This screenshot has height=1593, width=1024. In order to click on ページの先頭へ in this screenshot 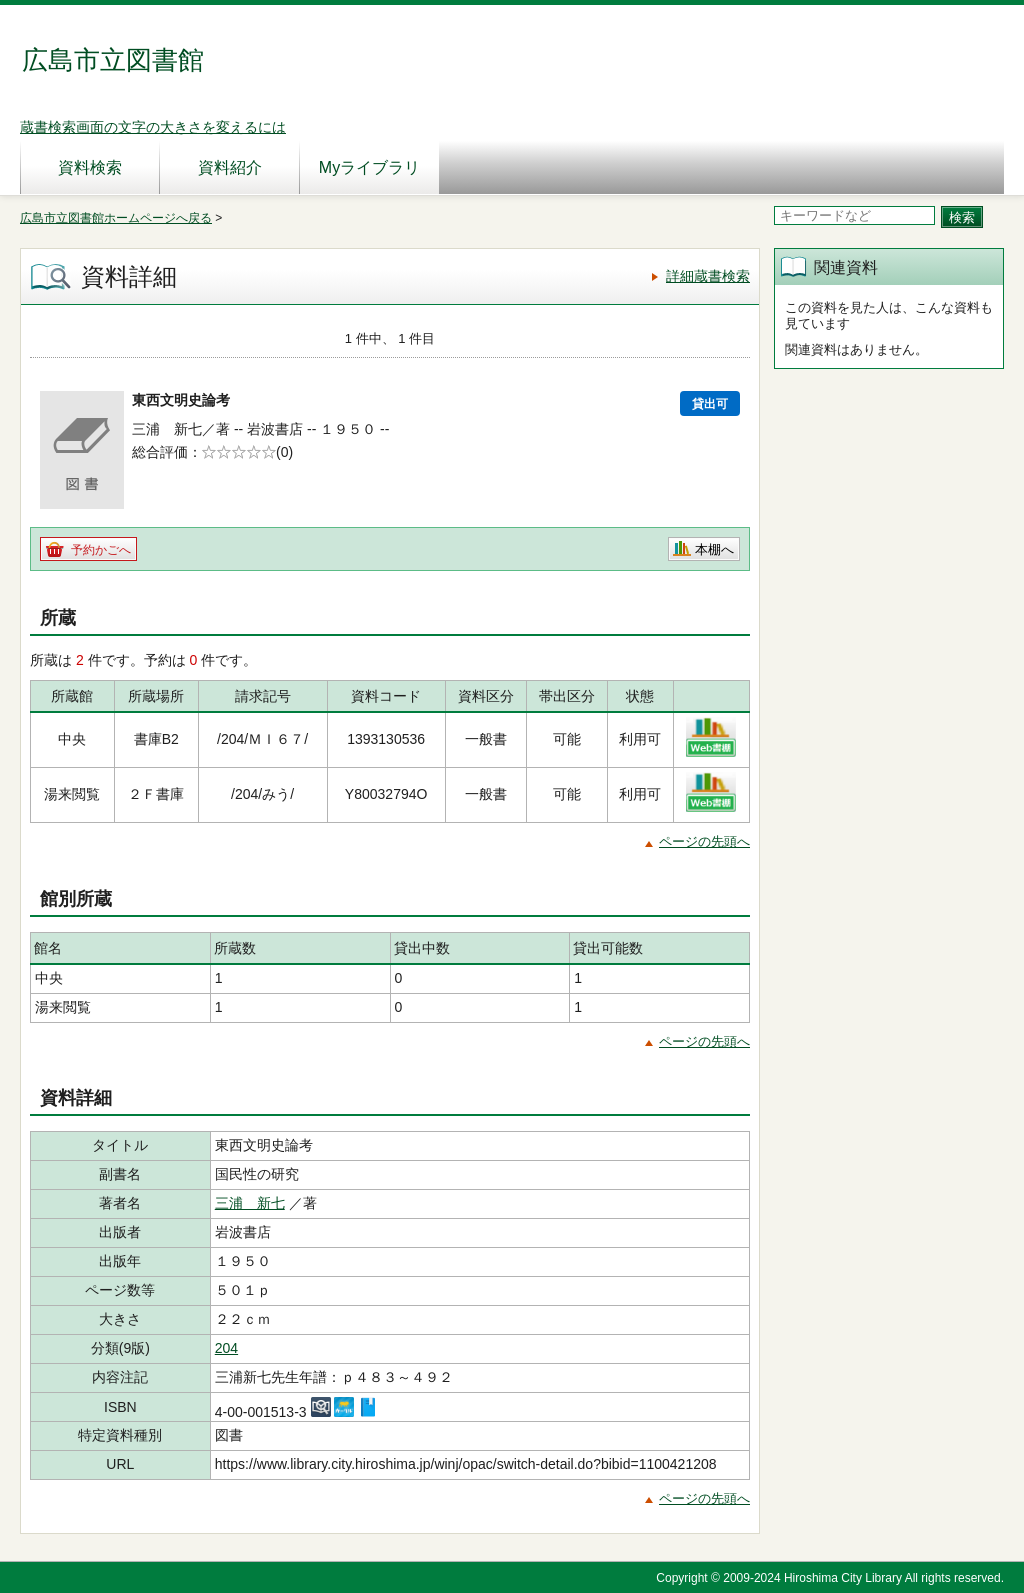, I will do `click(704, 841)`.